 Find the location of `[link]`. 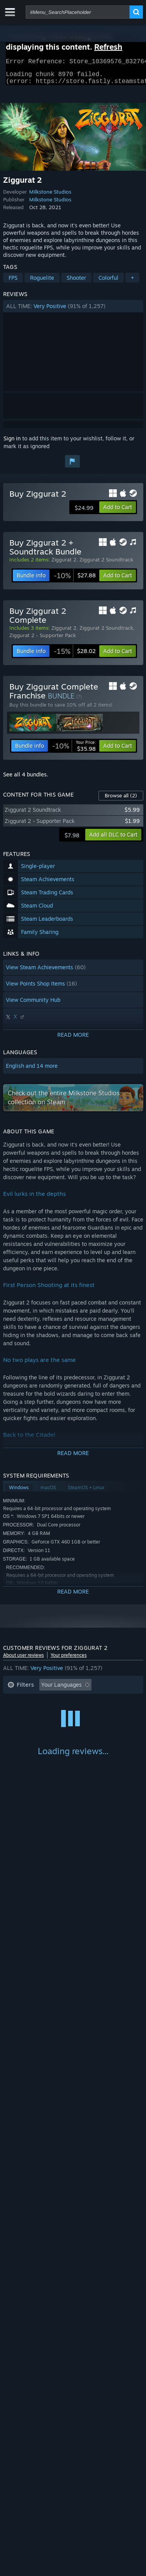

[link] is located at coordinates (74, 580).